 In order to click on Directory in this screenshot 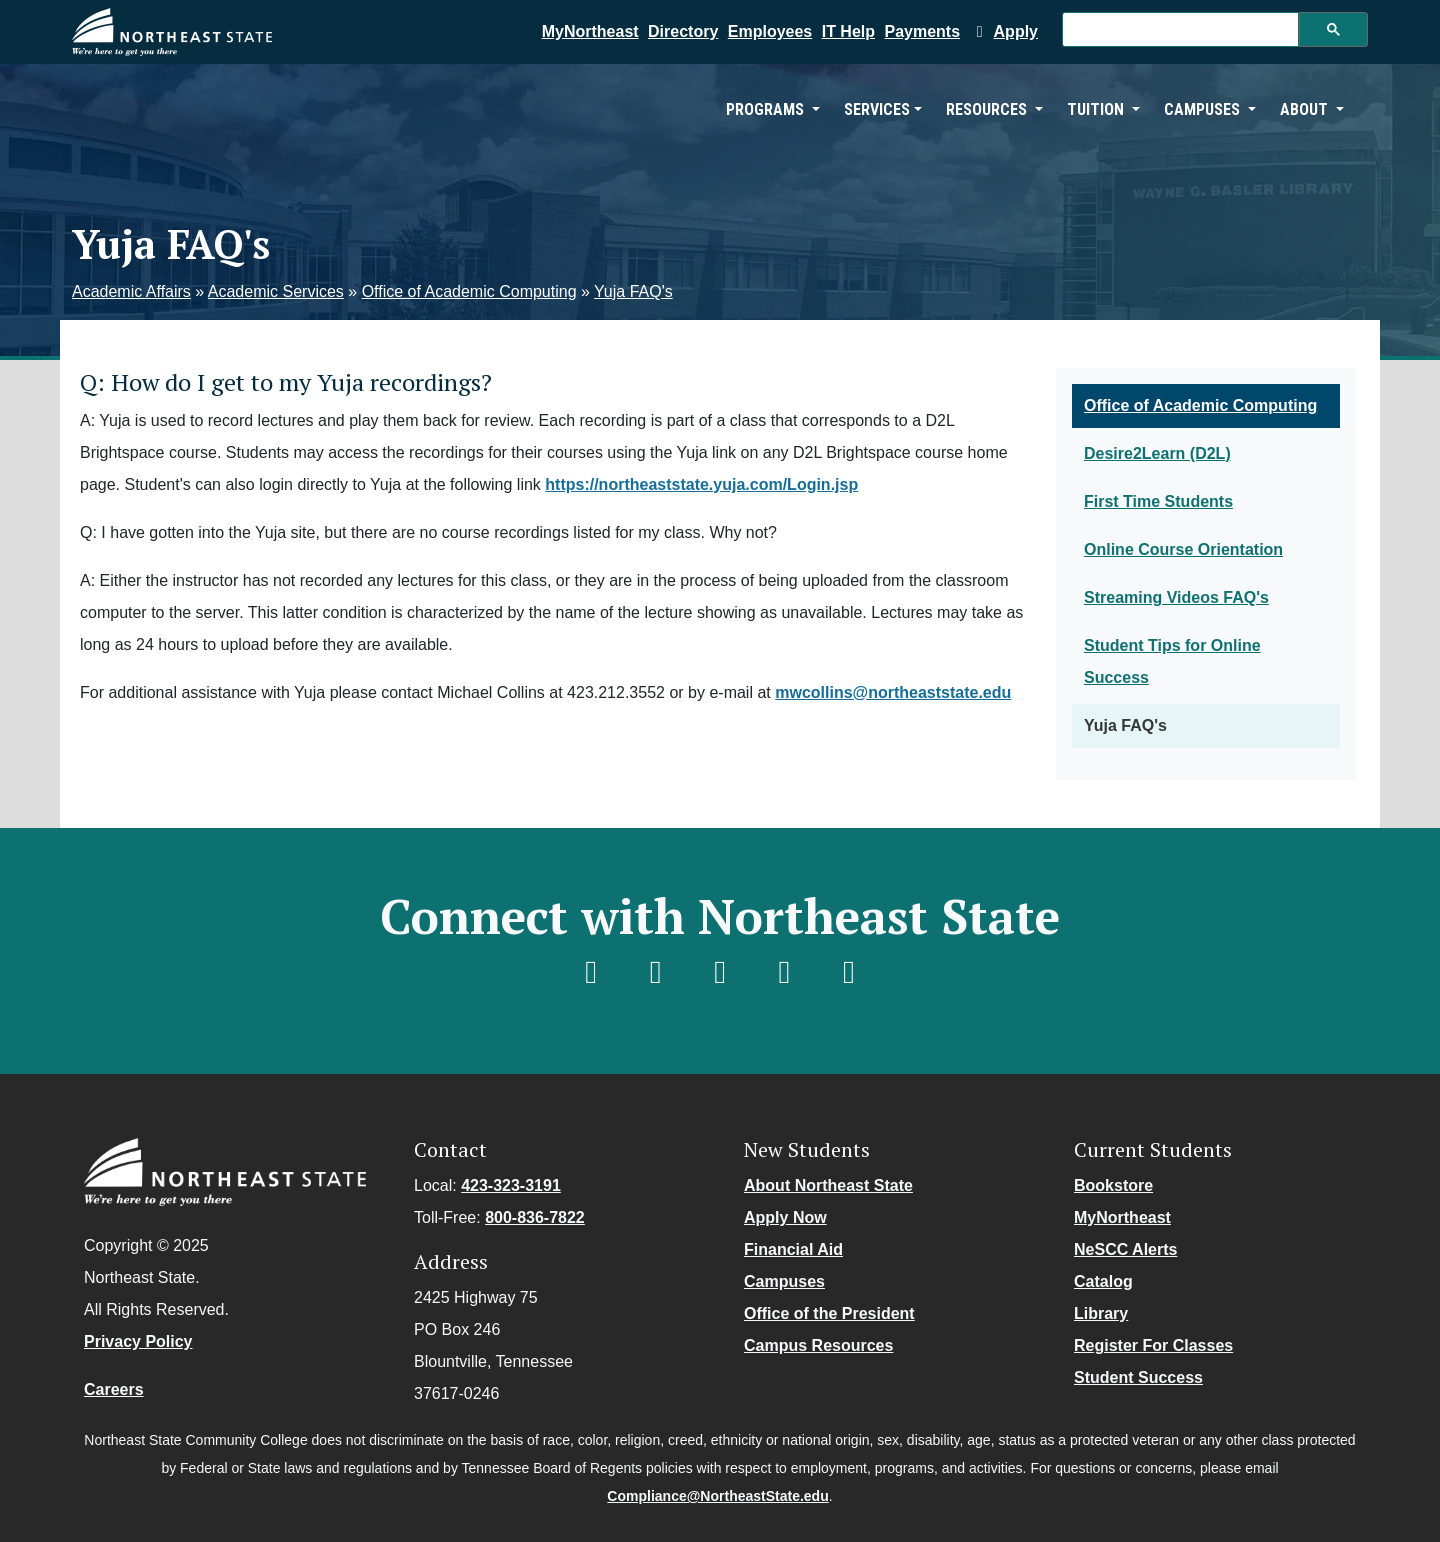, I will do `click(683, 31)`.